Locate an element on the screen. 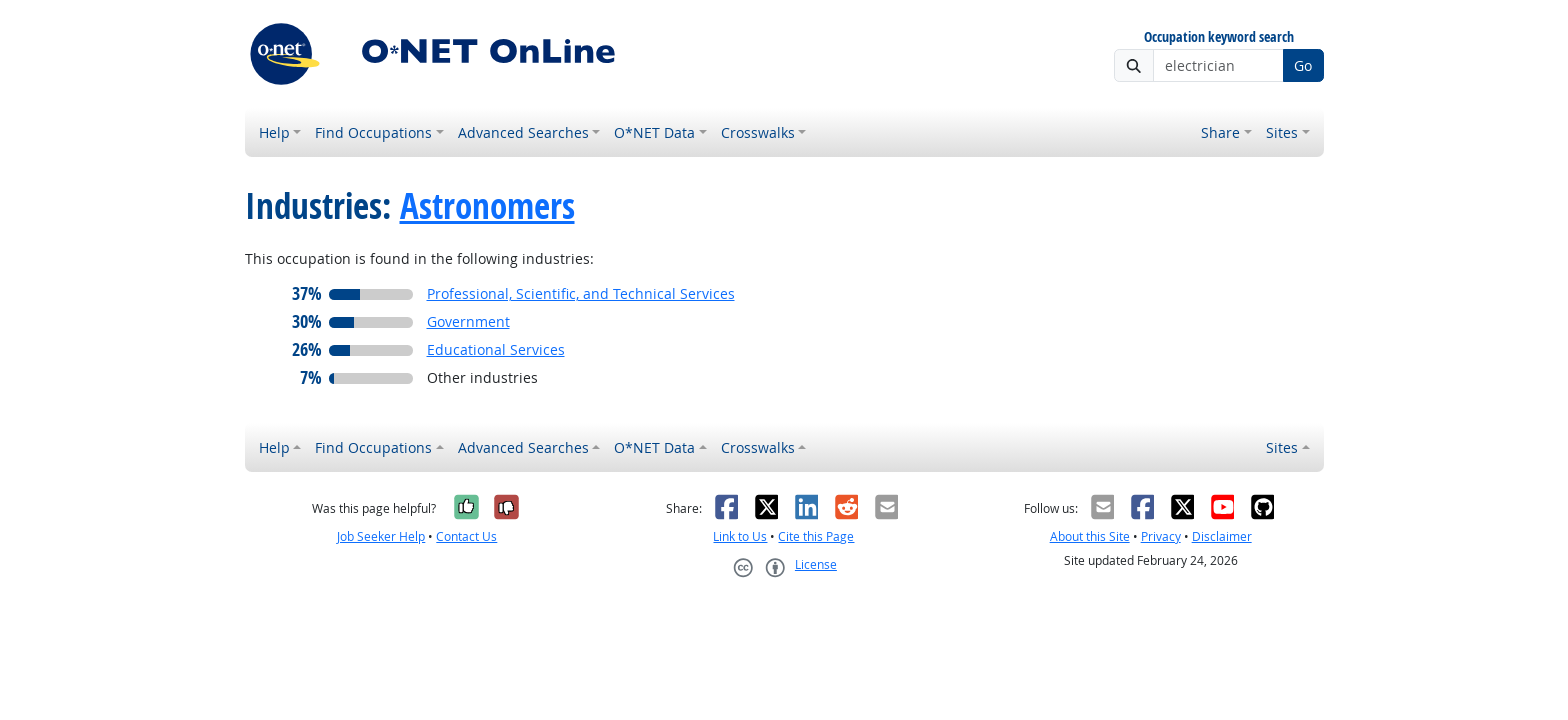  Privacy is located at coordinates (1161, 536).